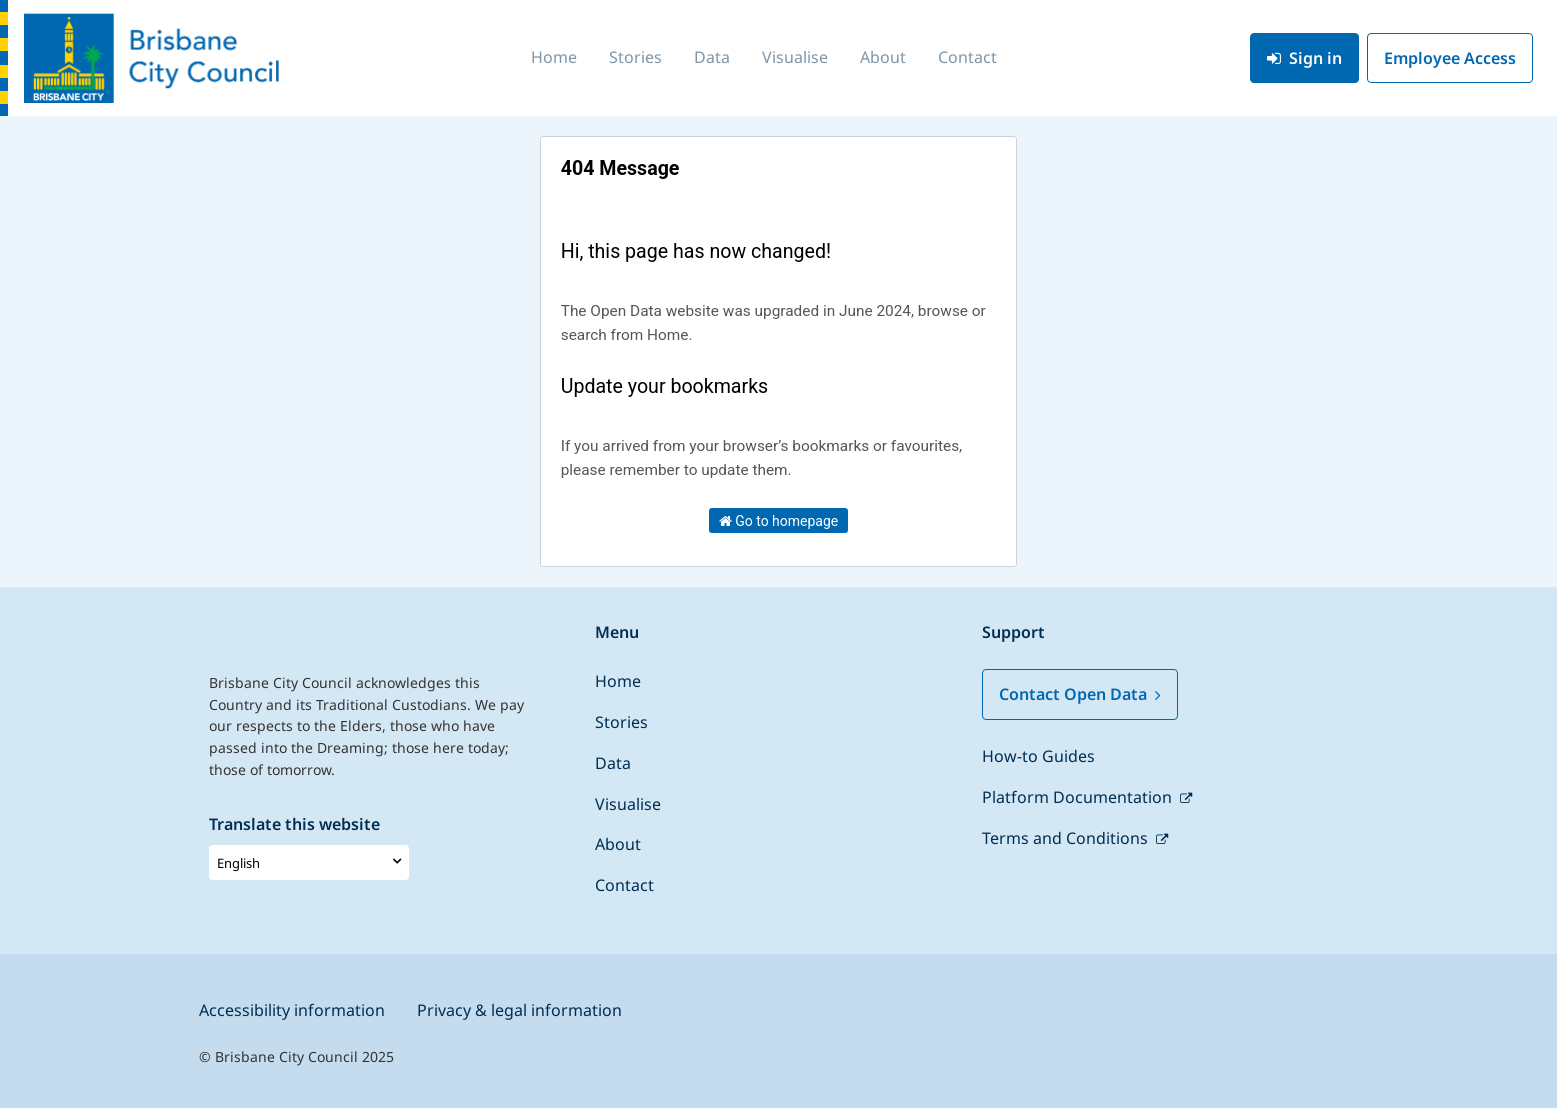 Image resolution: width=1557 pixels, height=1108 pixels. Describe the element at coordinates (967, 57) in the screenshot. I see `Contact` at that location.